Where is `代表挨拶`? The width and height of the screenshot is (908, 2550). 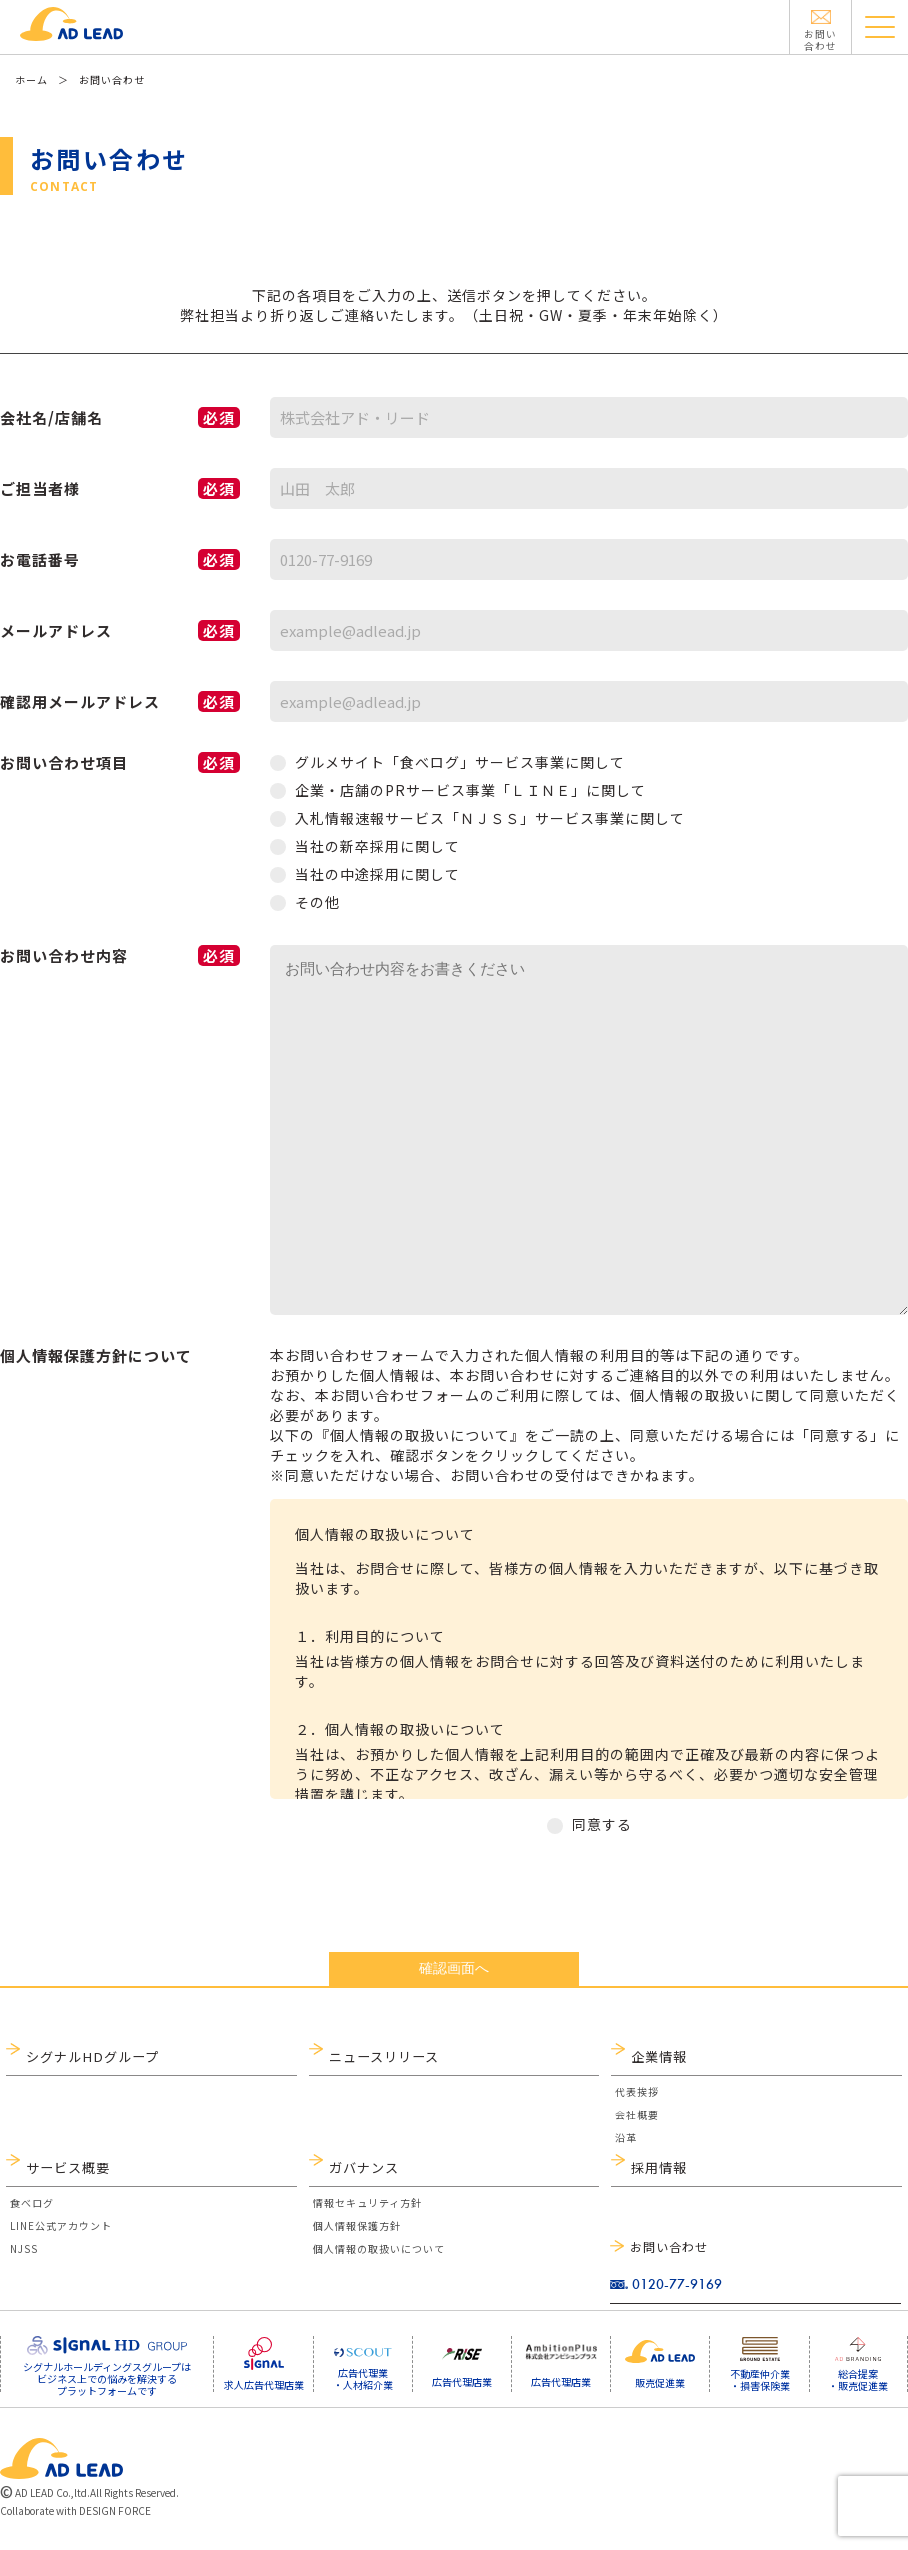 代表挨拶 is located at coordinates (637, 2097).